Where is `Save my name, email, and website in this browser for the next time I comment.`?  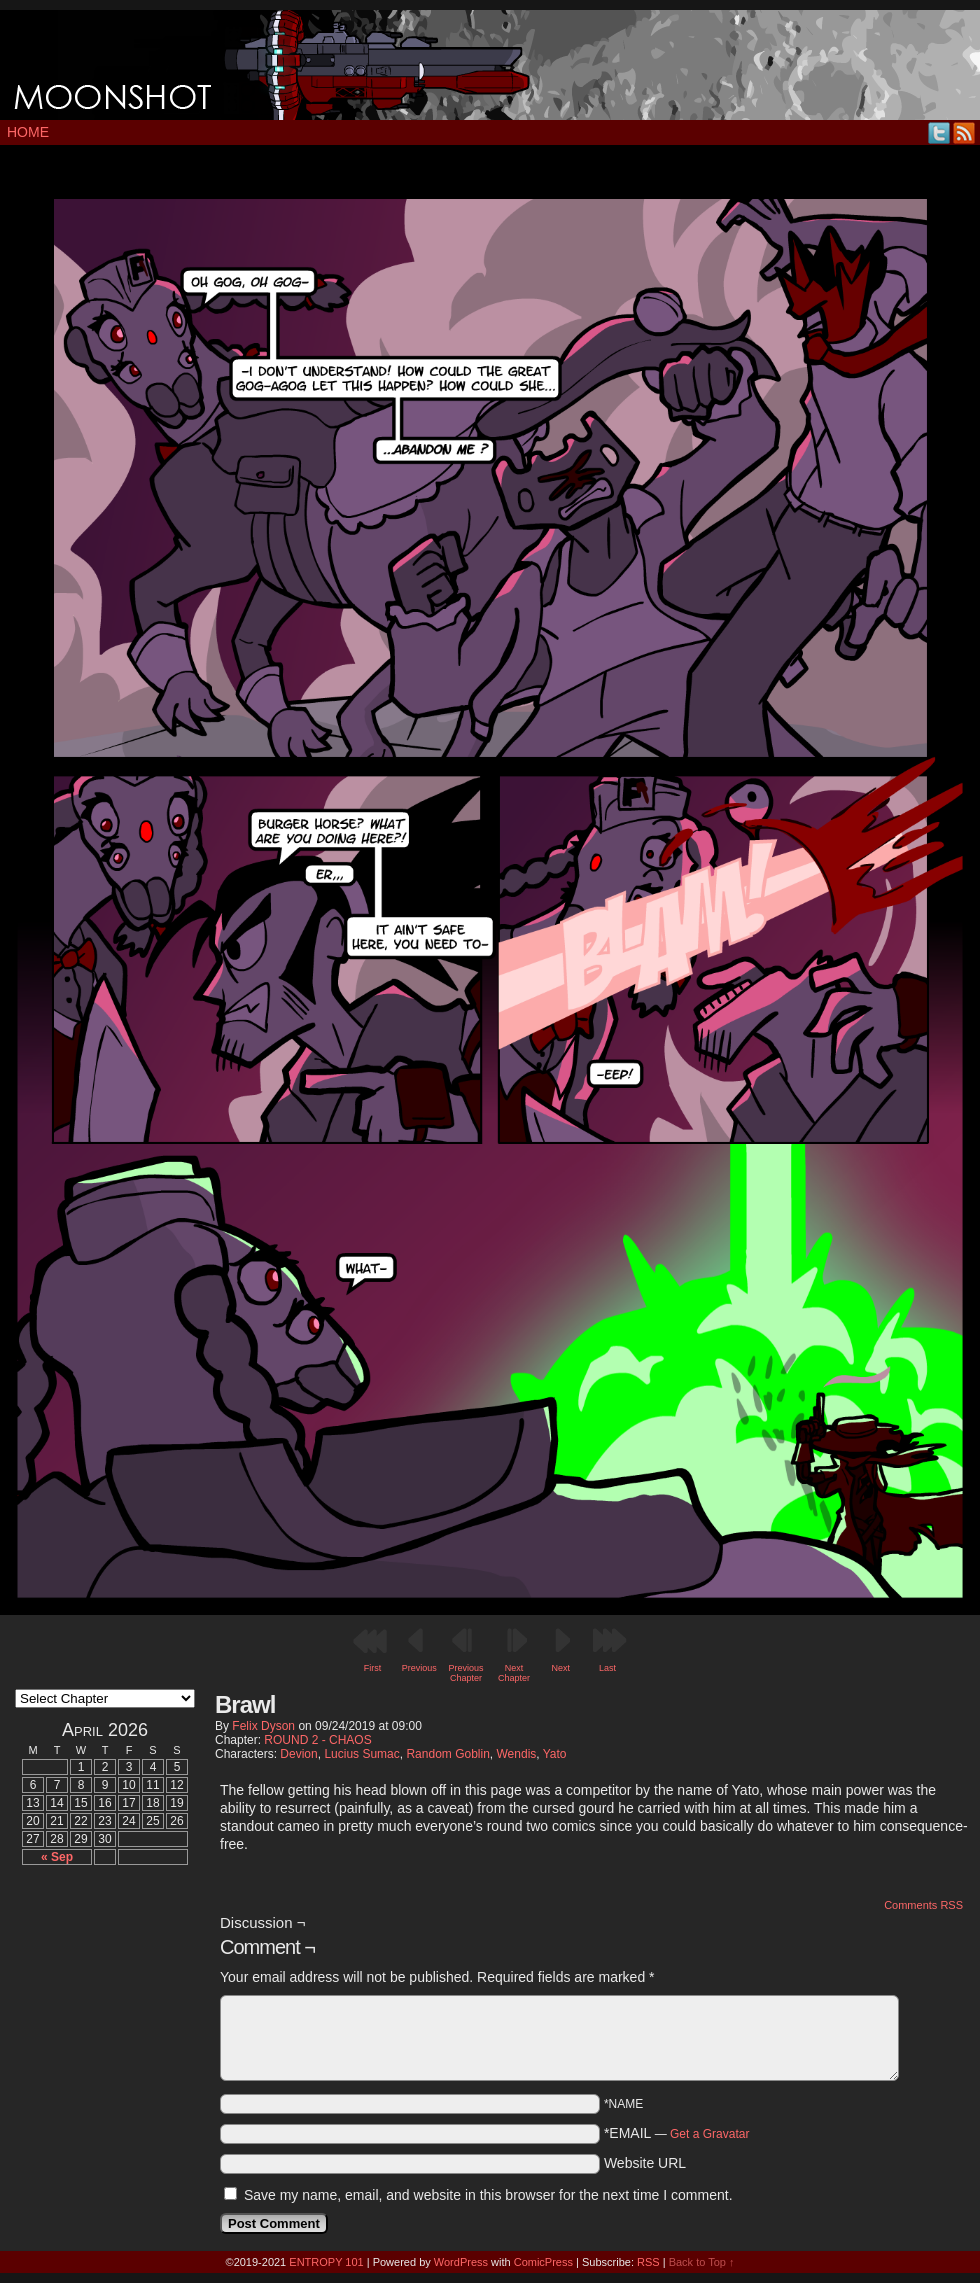 Save my name, email, and website in this browser for the next time I comment. is located at coordinates (488, 2195).